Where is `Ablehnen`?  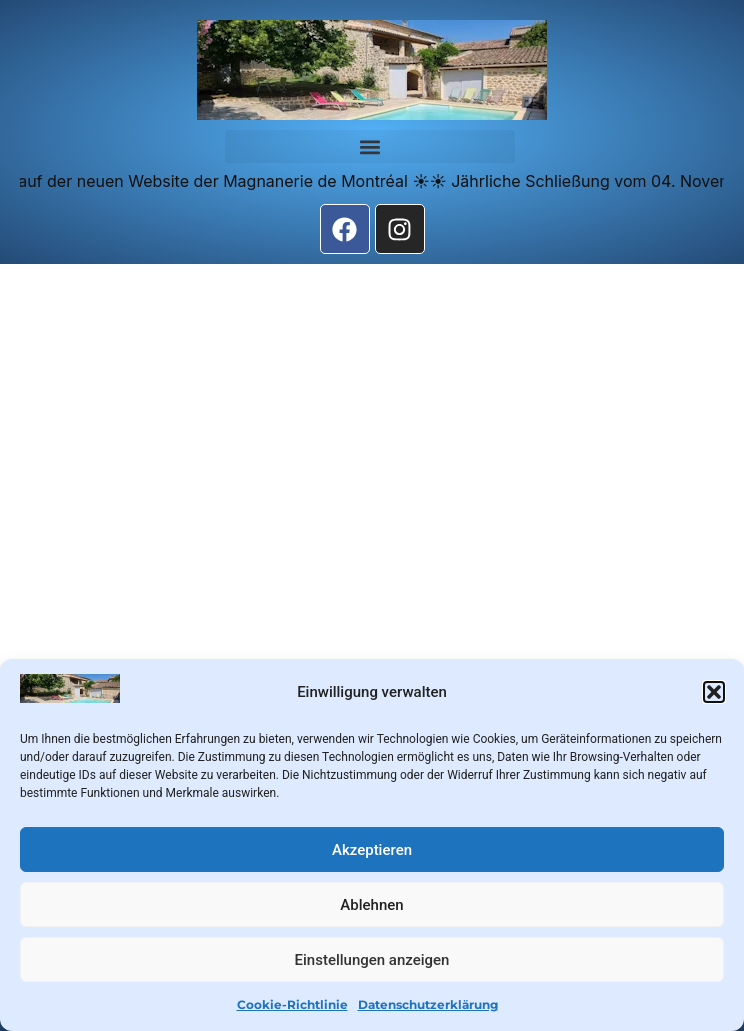 Ablehnen is located at coordinates (371, 905).